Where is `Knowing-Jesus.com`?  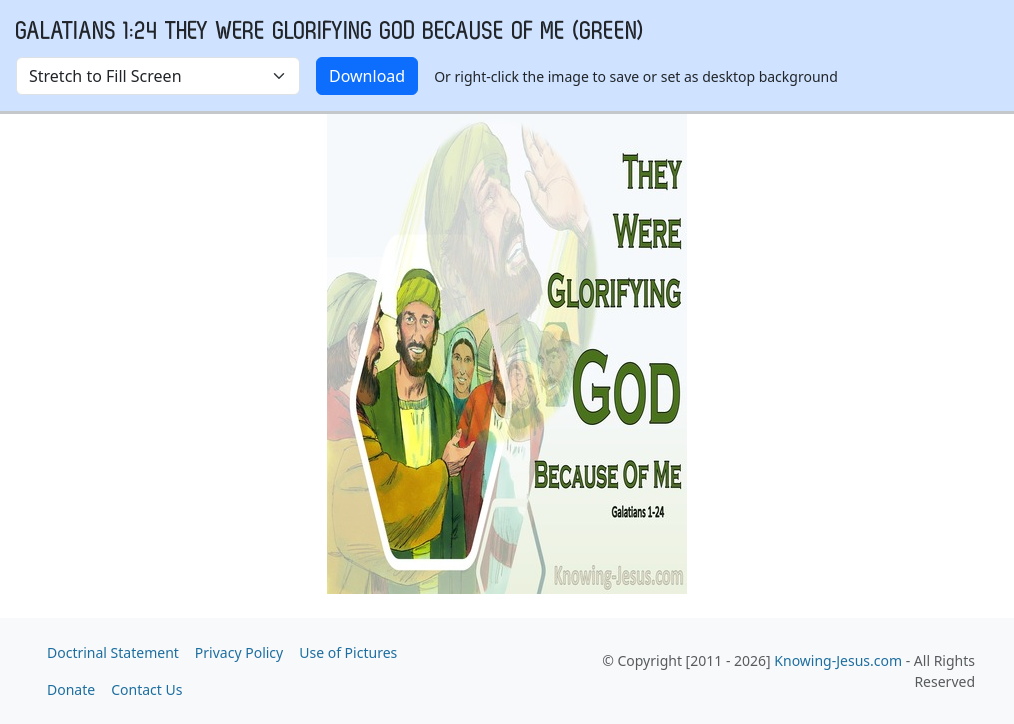
Knowing-Jesus.com is located at coordinates (838, 660).